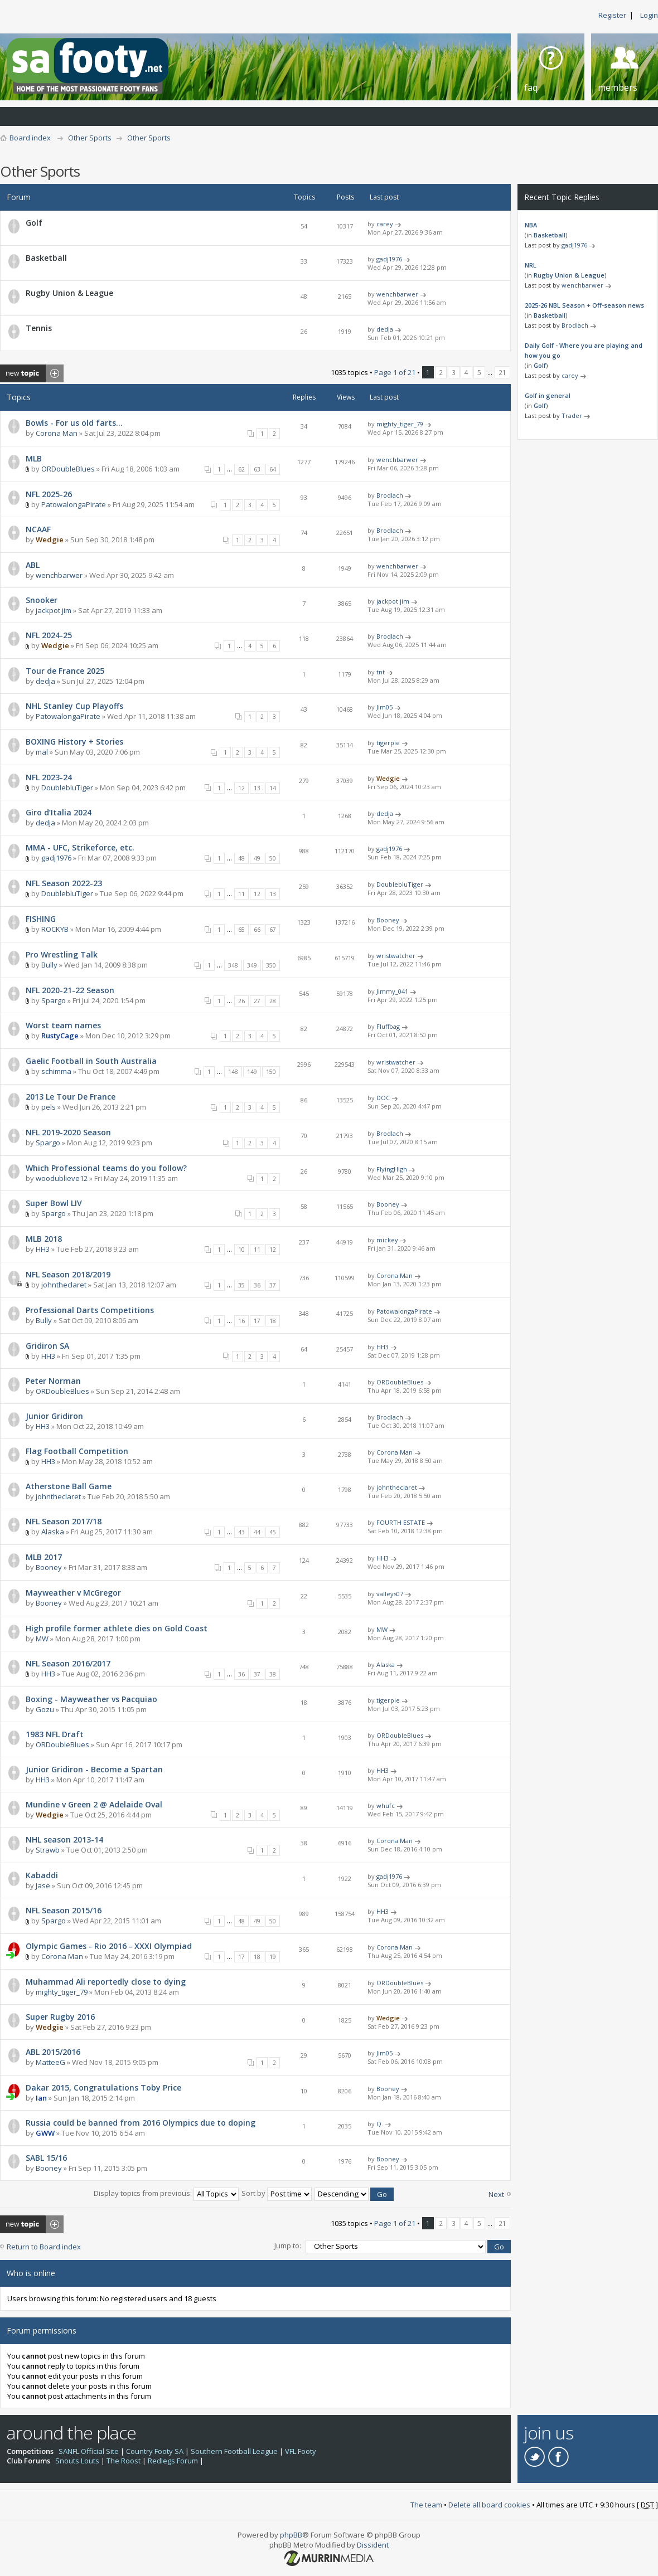 The width and height of the screenshot is (658, 2576). Describe the element at coordinates (173, 2461) in the screenshot. I see `Redlegs Forum` at that location.